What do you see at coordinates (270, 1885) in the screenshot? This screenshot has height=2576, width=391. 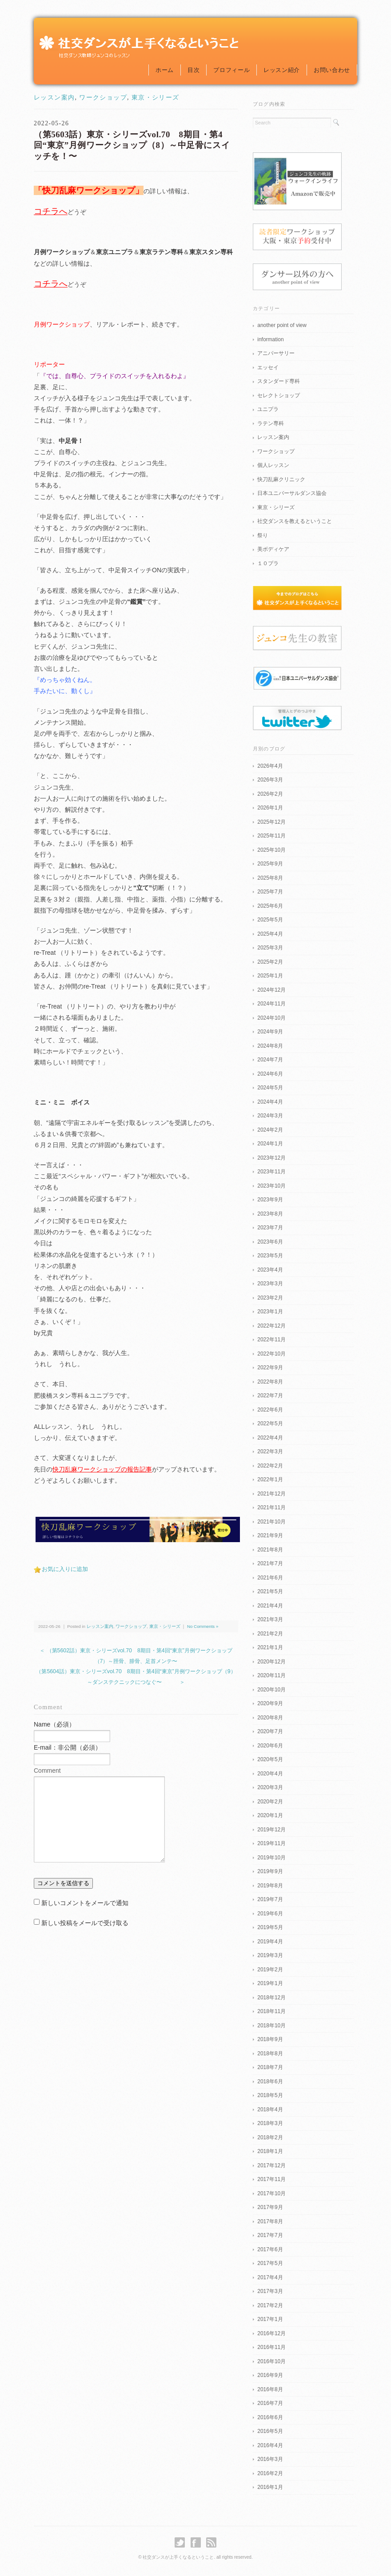 I see `2019年8月` at bounding box center [270, 1885].